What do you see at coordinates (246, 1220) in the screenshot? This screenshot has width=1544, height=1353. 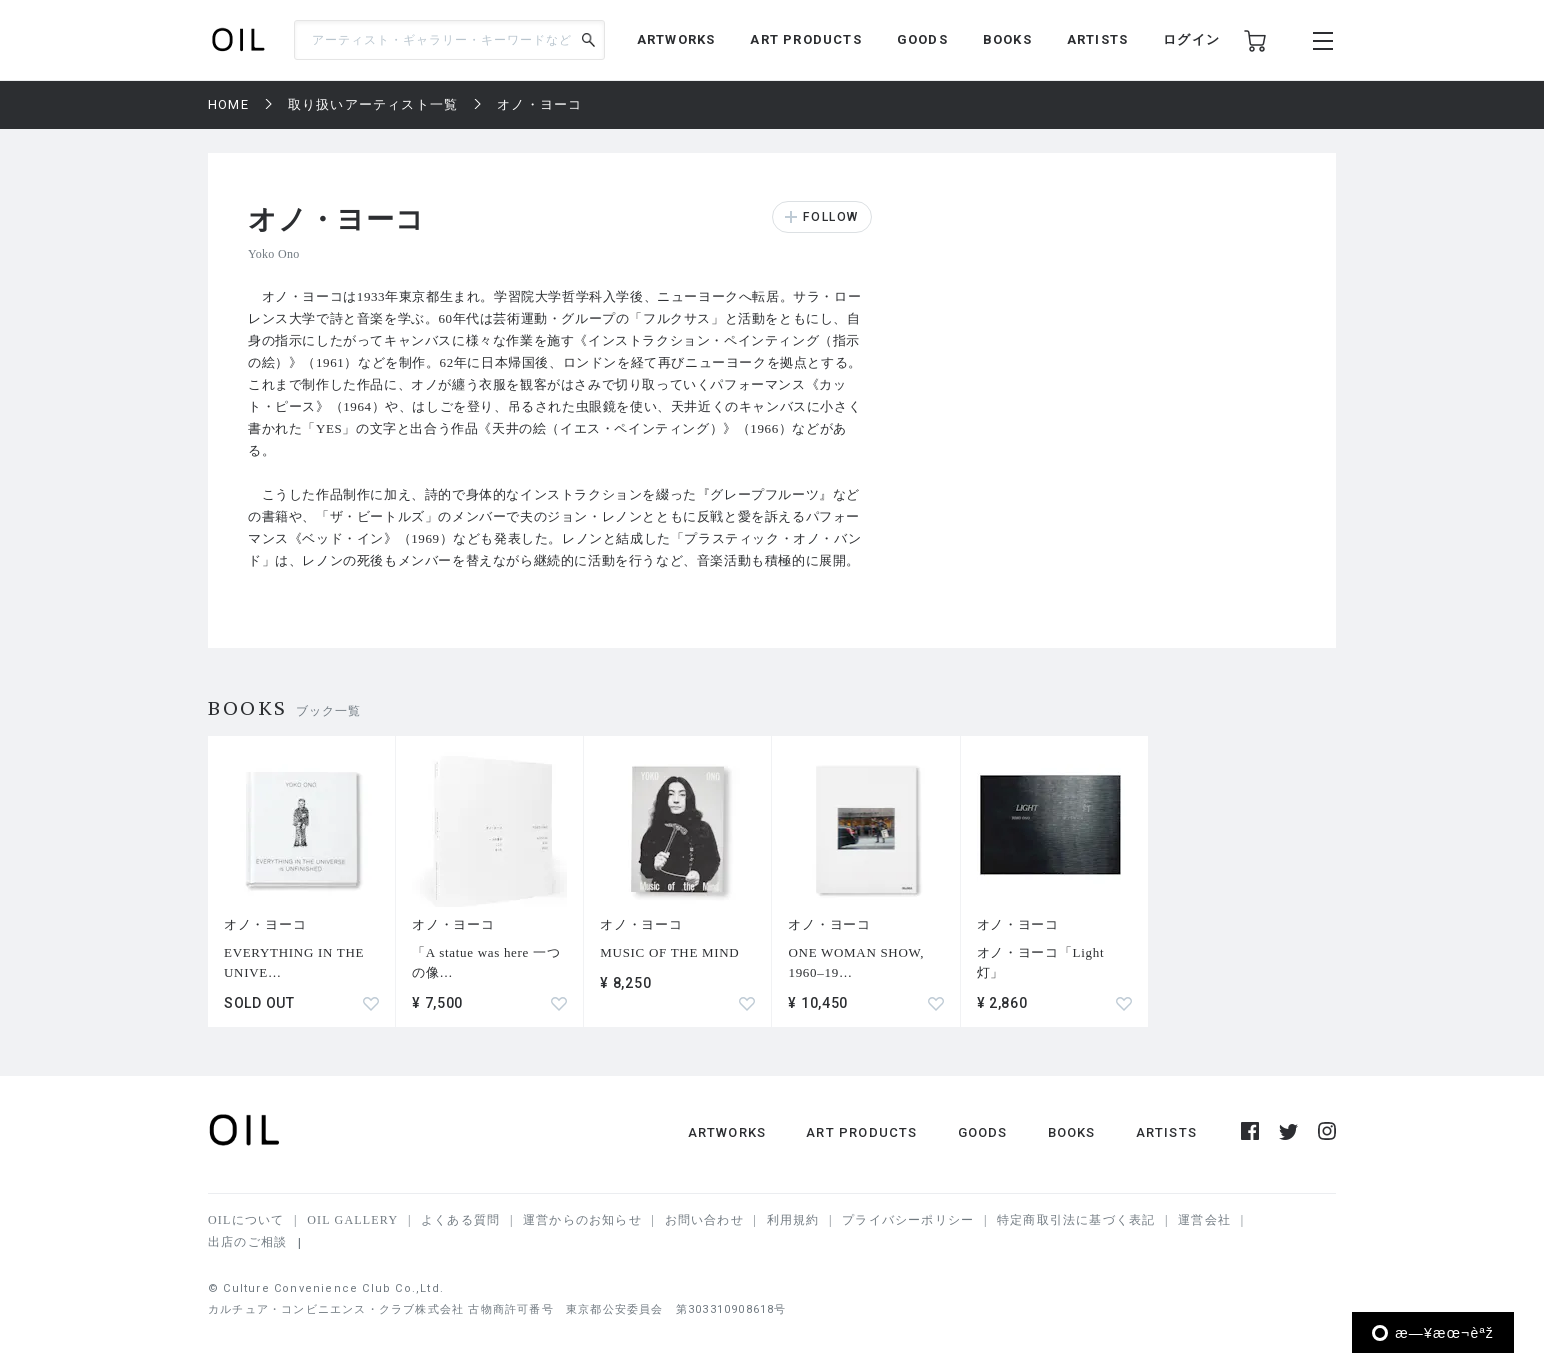 I see `OILについて` at bounding box center [246, 1220].